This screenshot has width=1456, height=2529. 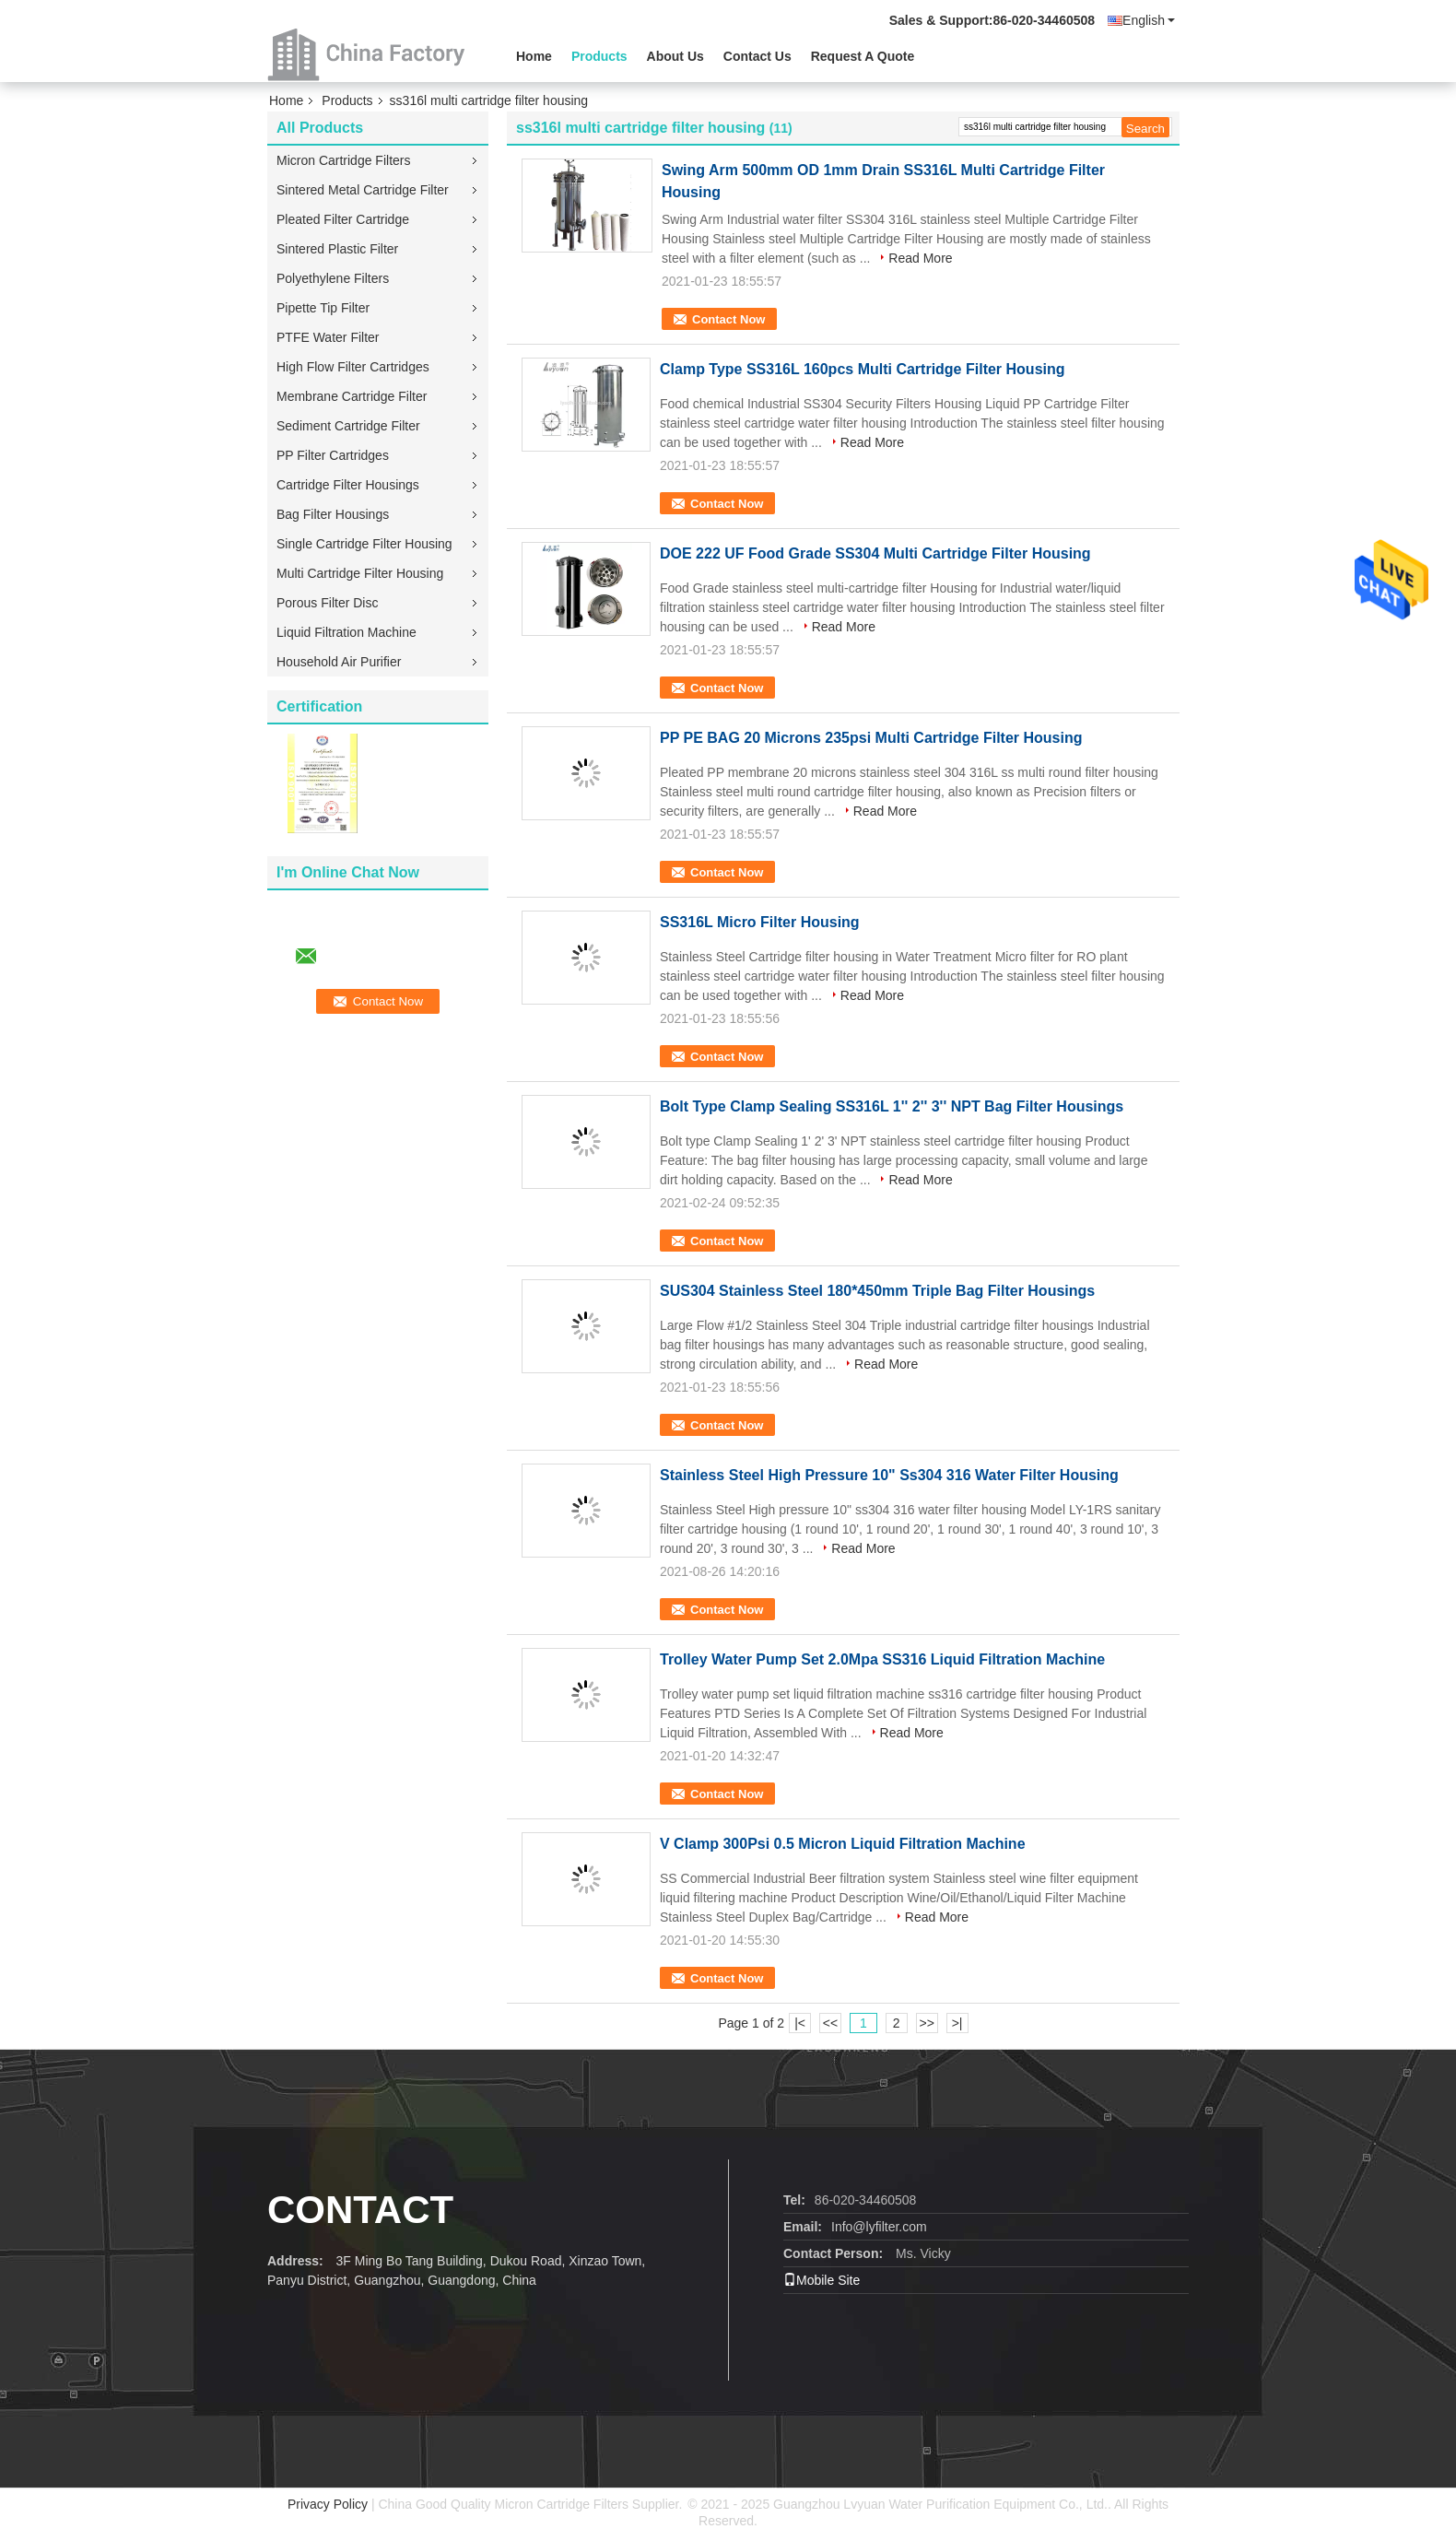 What do you see at coordinates (364, 543) in the screenshot?
I see `Single Cartridge Filter Housing` at bounding box center [364, 543].